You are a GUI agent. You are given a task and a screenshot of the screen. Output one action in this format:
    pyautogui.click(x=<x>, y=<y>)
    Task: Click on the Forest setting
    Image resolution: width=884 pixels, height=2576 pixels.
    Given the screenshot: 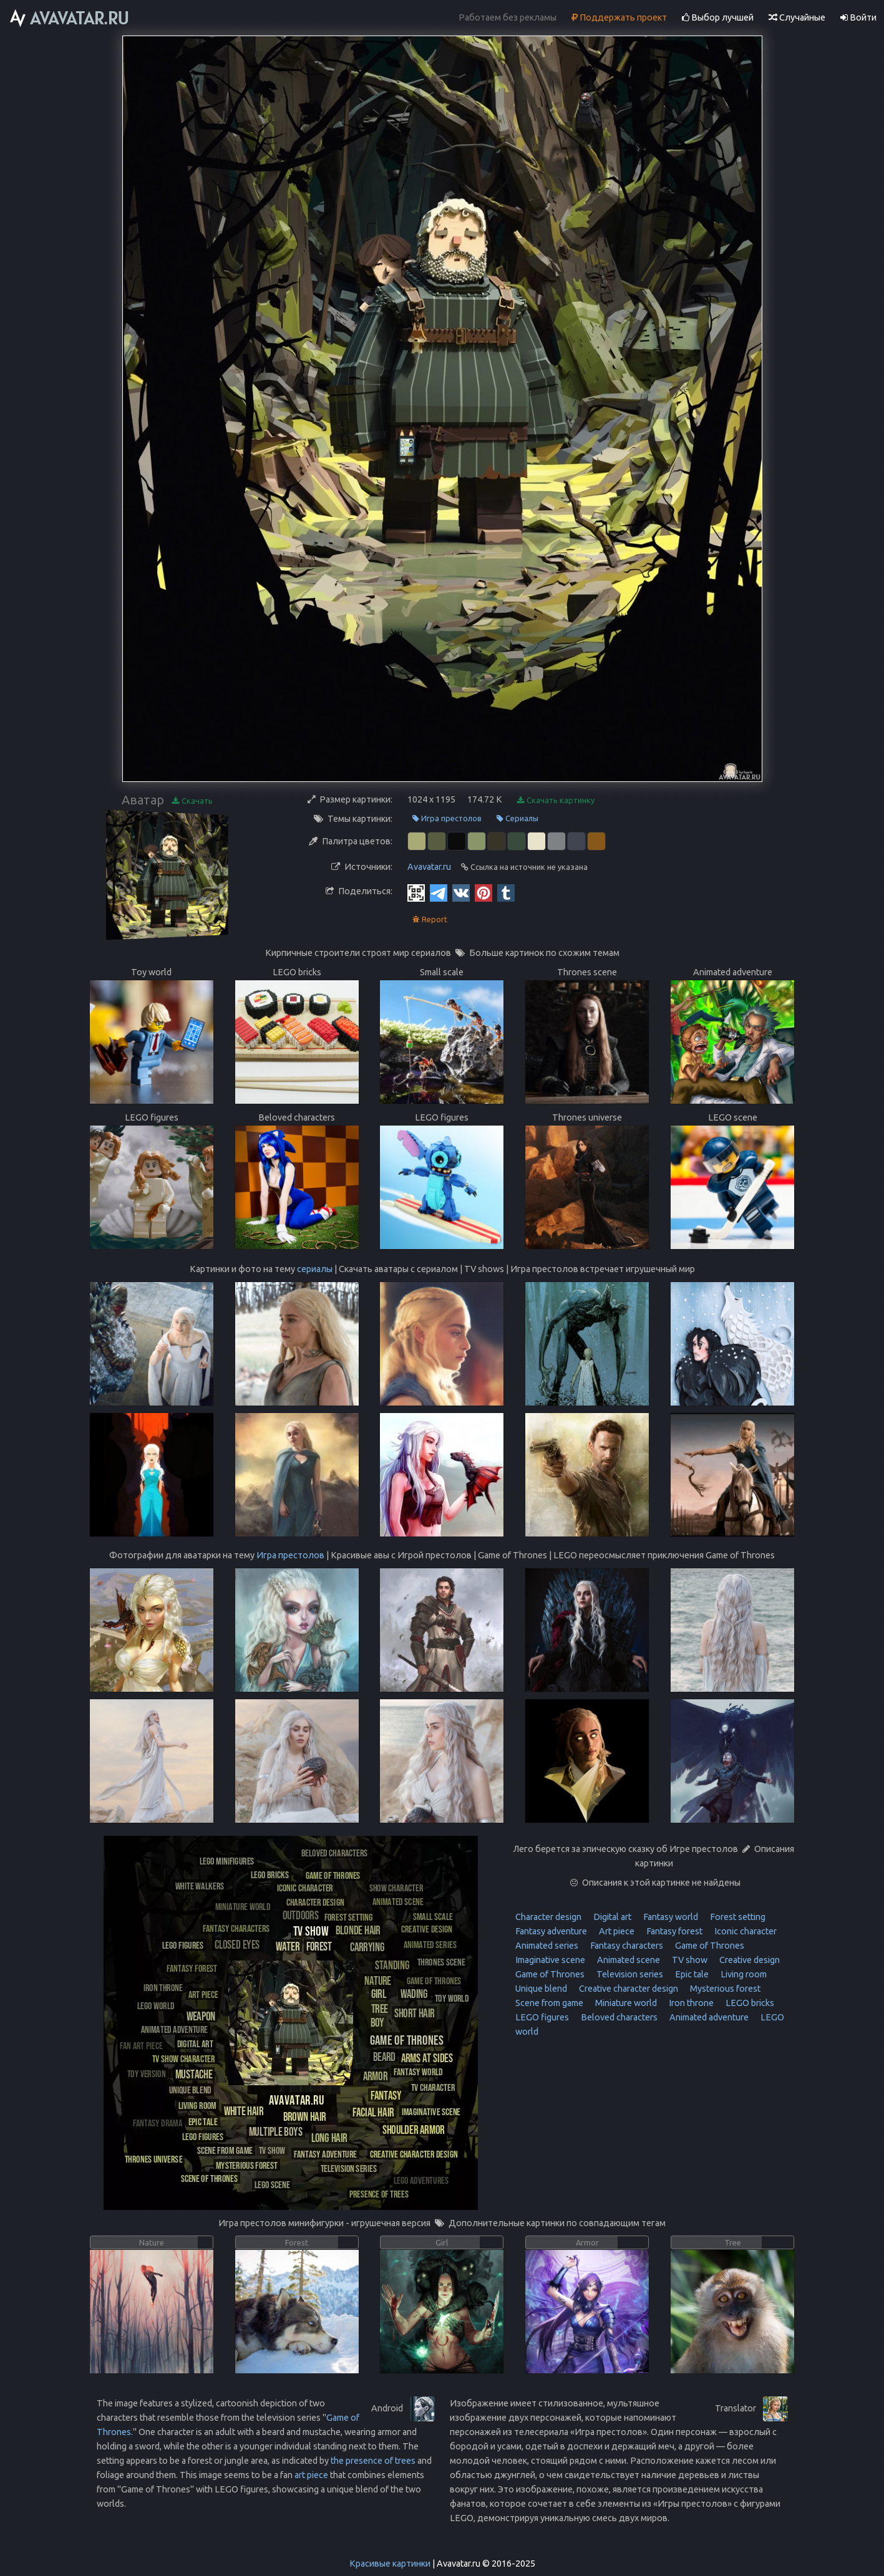 What is the action you would take?
    pyautogui.click(x=736, y=1917)
    